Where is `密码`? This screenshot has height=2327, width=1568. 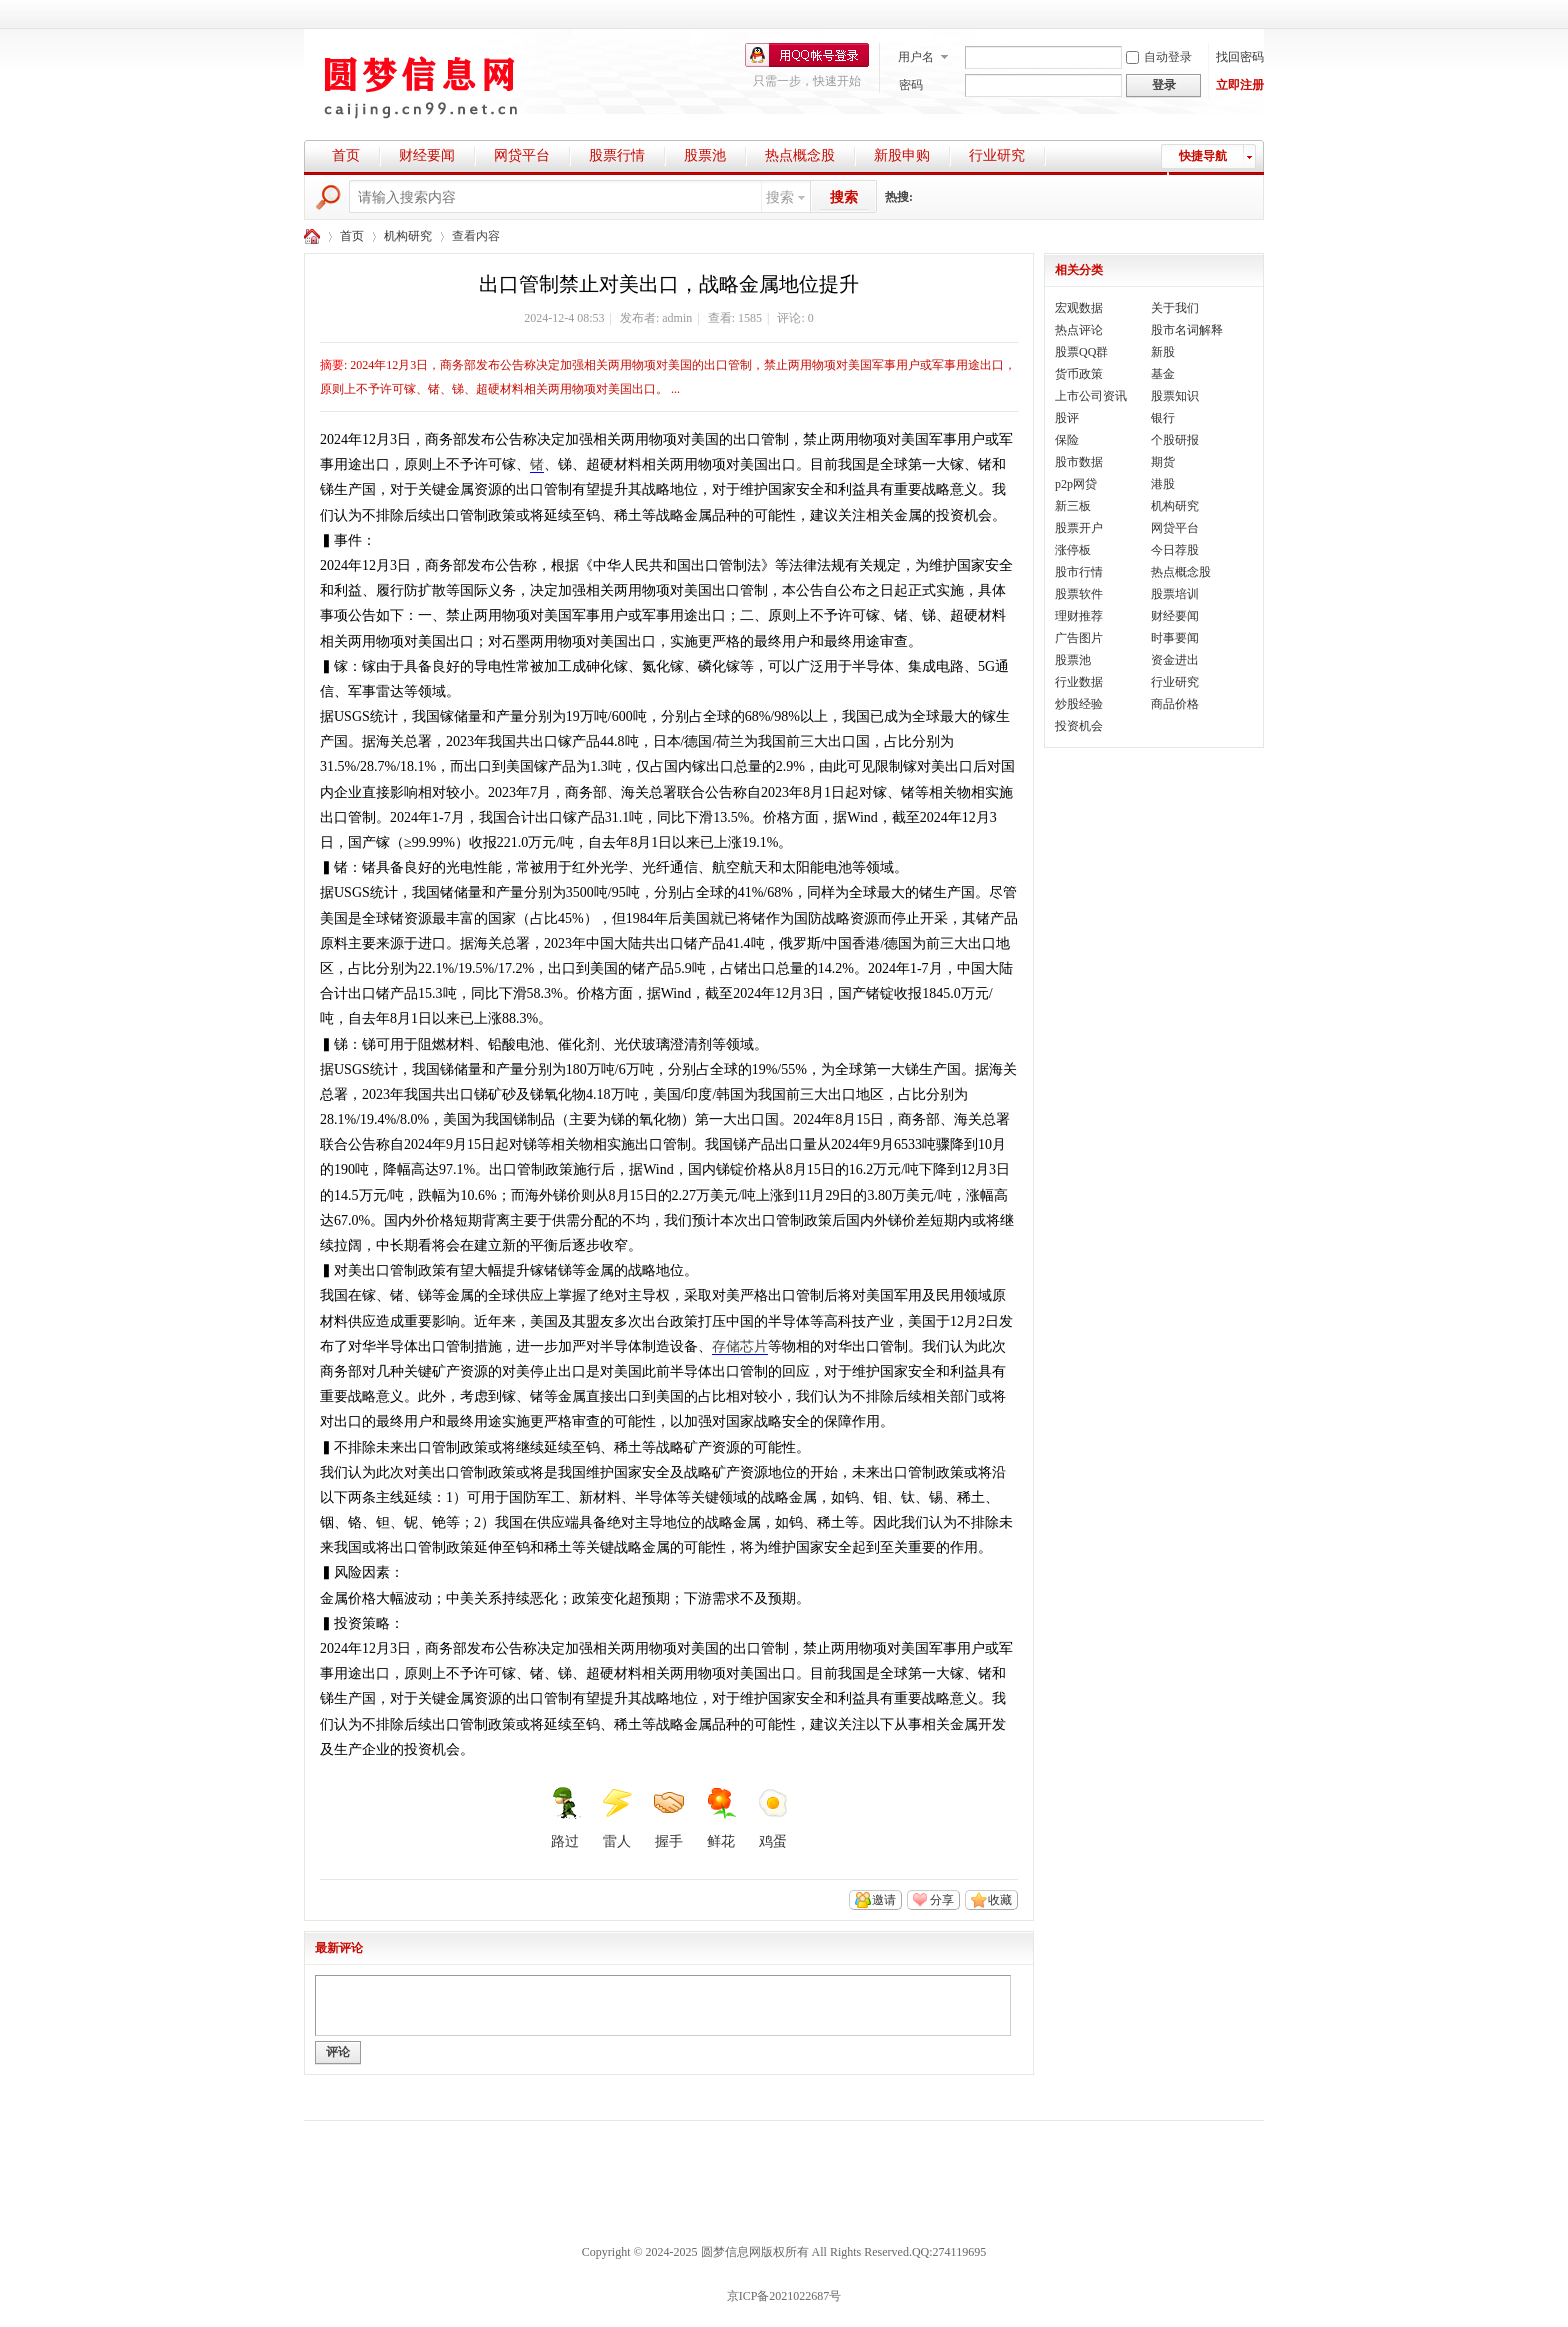 密码 is located at coordinates (911, 85).